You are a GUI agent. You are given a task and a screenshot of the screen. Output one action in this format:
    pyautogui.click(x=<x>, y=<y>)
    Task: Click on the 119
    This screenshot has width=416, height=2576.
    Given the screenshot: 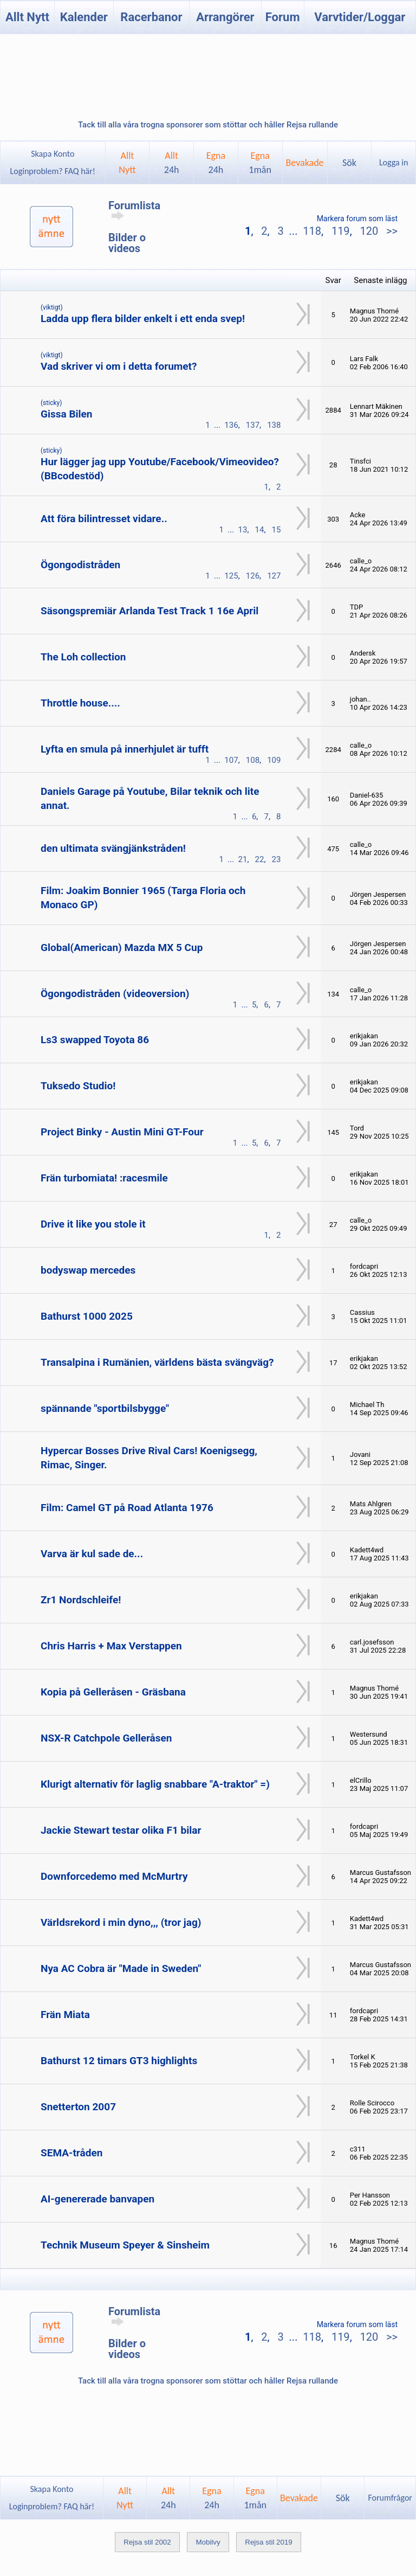 What is the action you would take?
    pyautogui.click(x=341, y=230)
    